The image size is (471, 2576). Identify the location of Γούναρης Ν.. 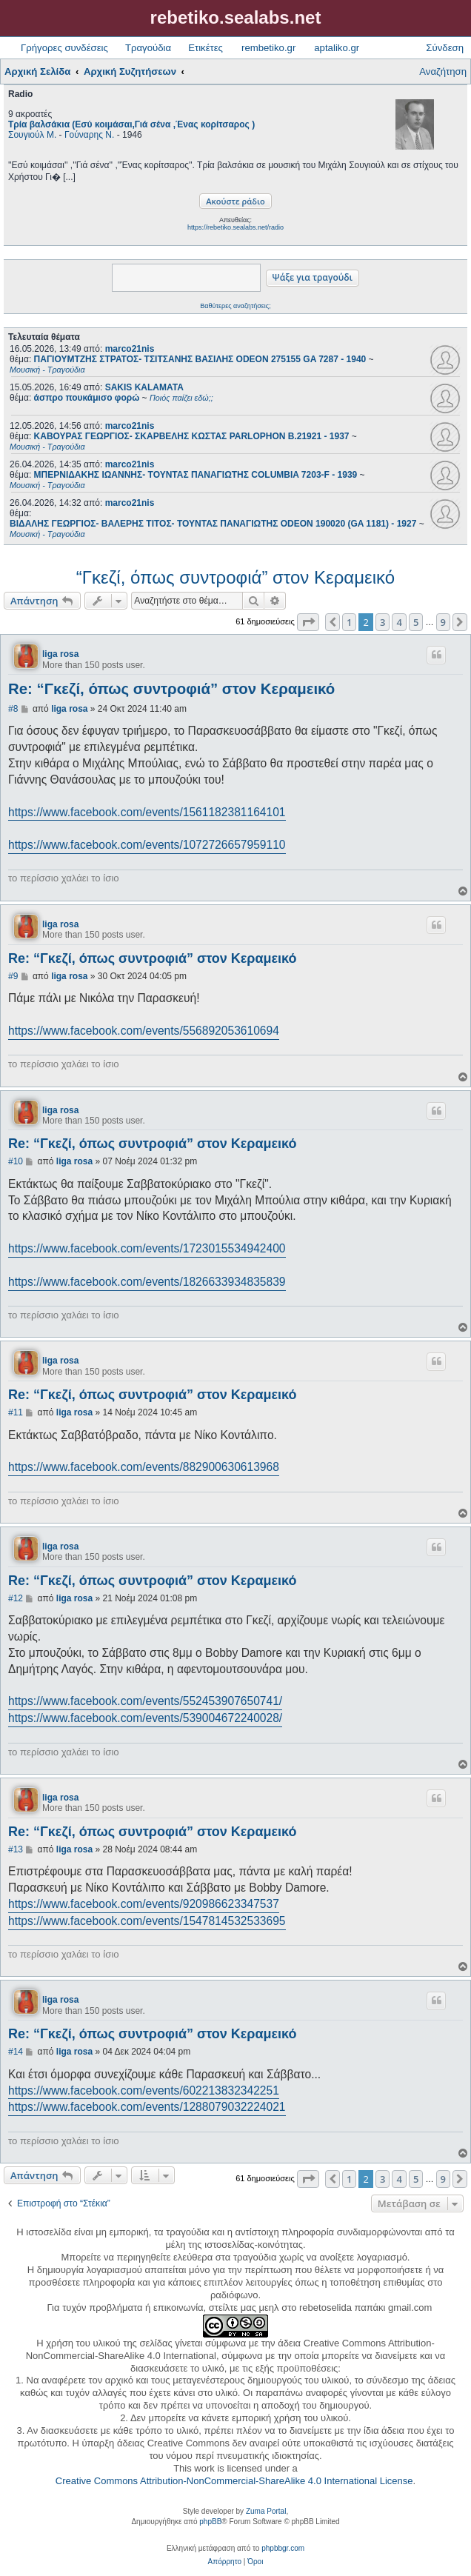
(89, 135).